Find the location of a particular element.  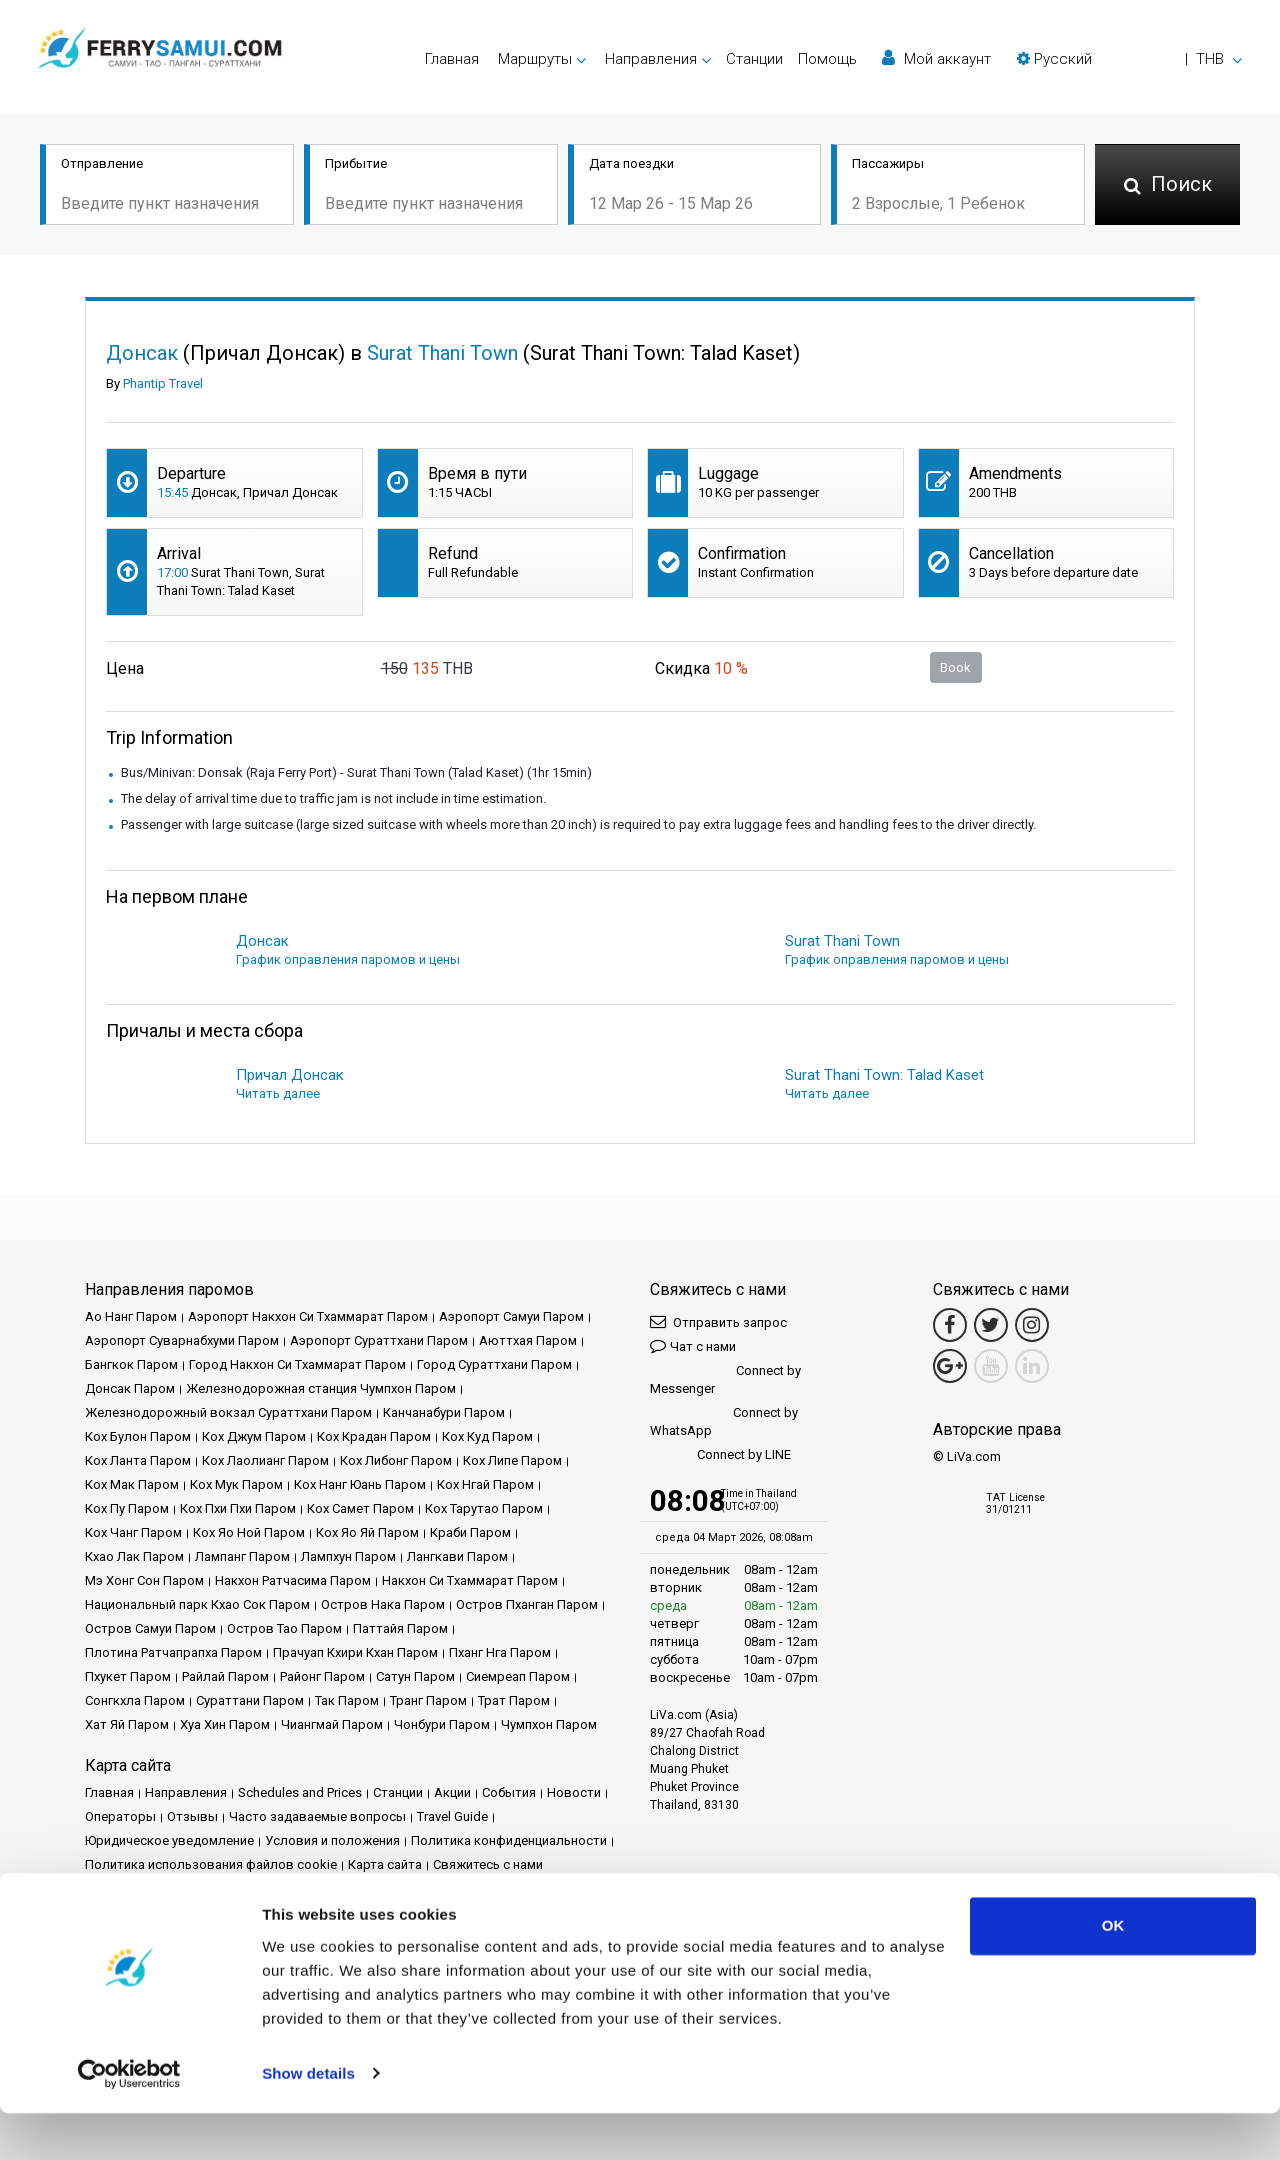

Сураттани Паром is located at coordinates (250, 1700).